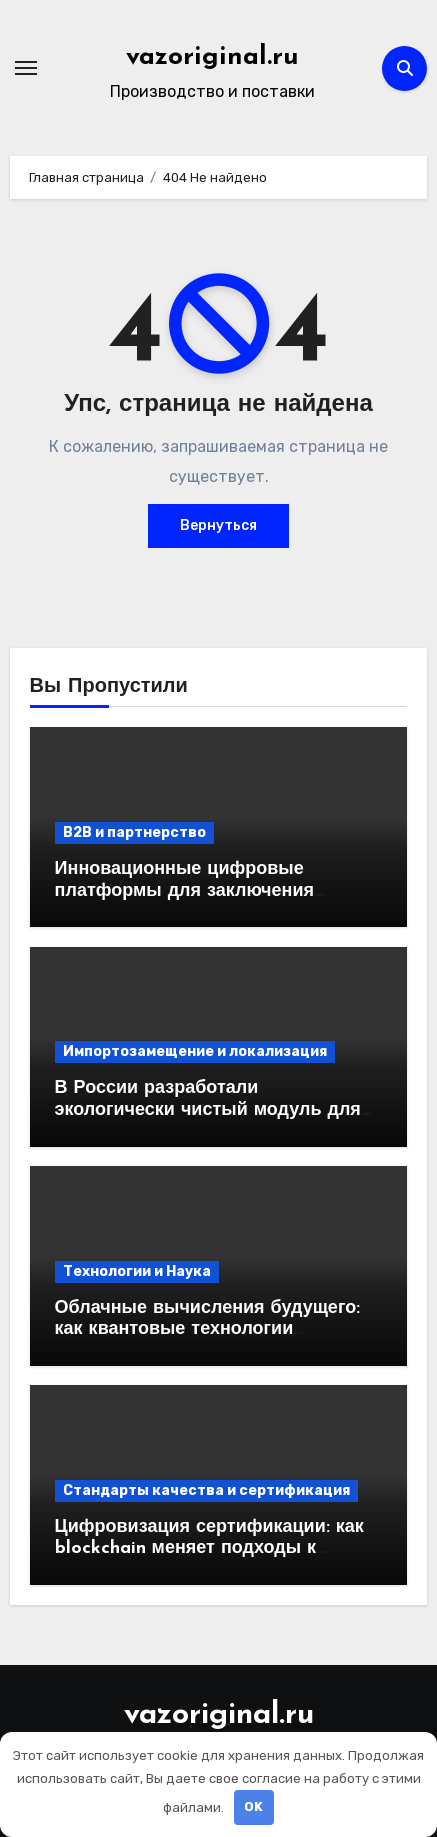 The height and width of the screenshot is (1837, 437). Describe the element at coordinates (206, 1490) in the screenshot. I see `Стандарты качества и сертификация` at that location.